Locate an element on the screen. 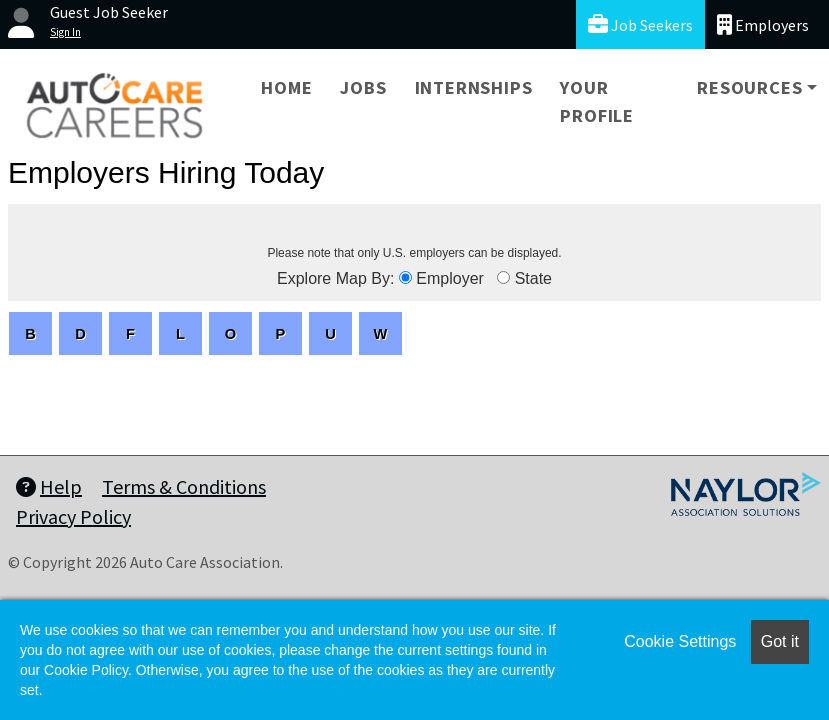 This screenshot has width=829, height=720. Job Seekers is located at coordinates (640, 24).